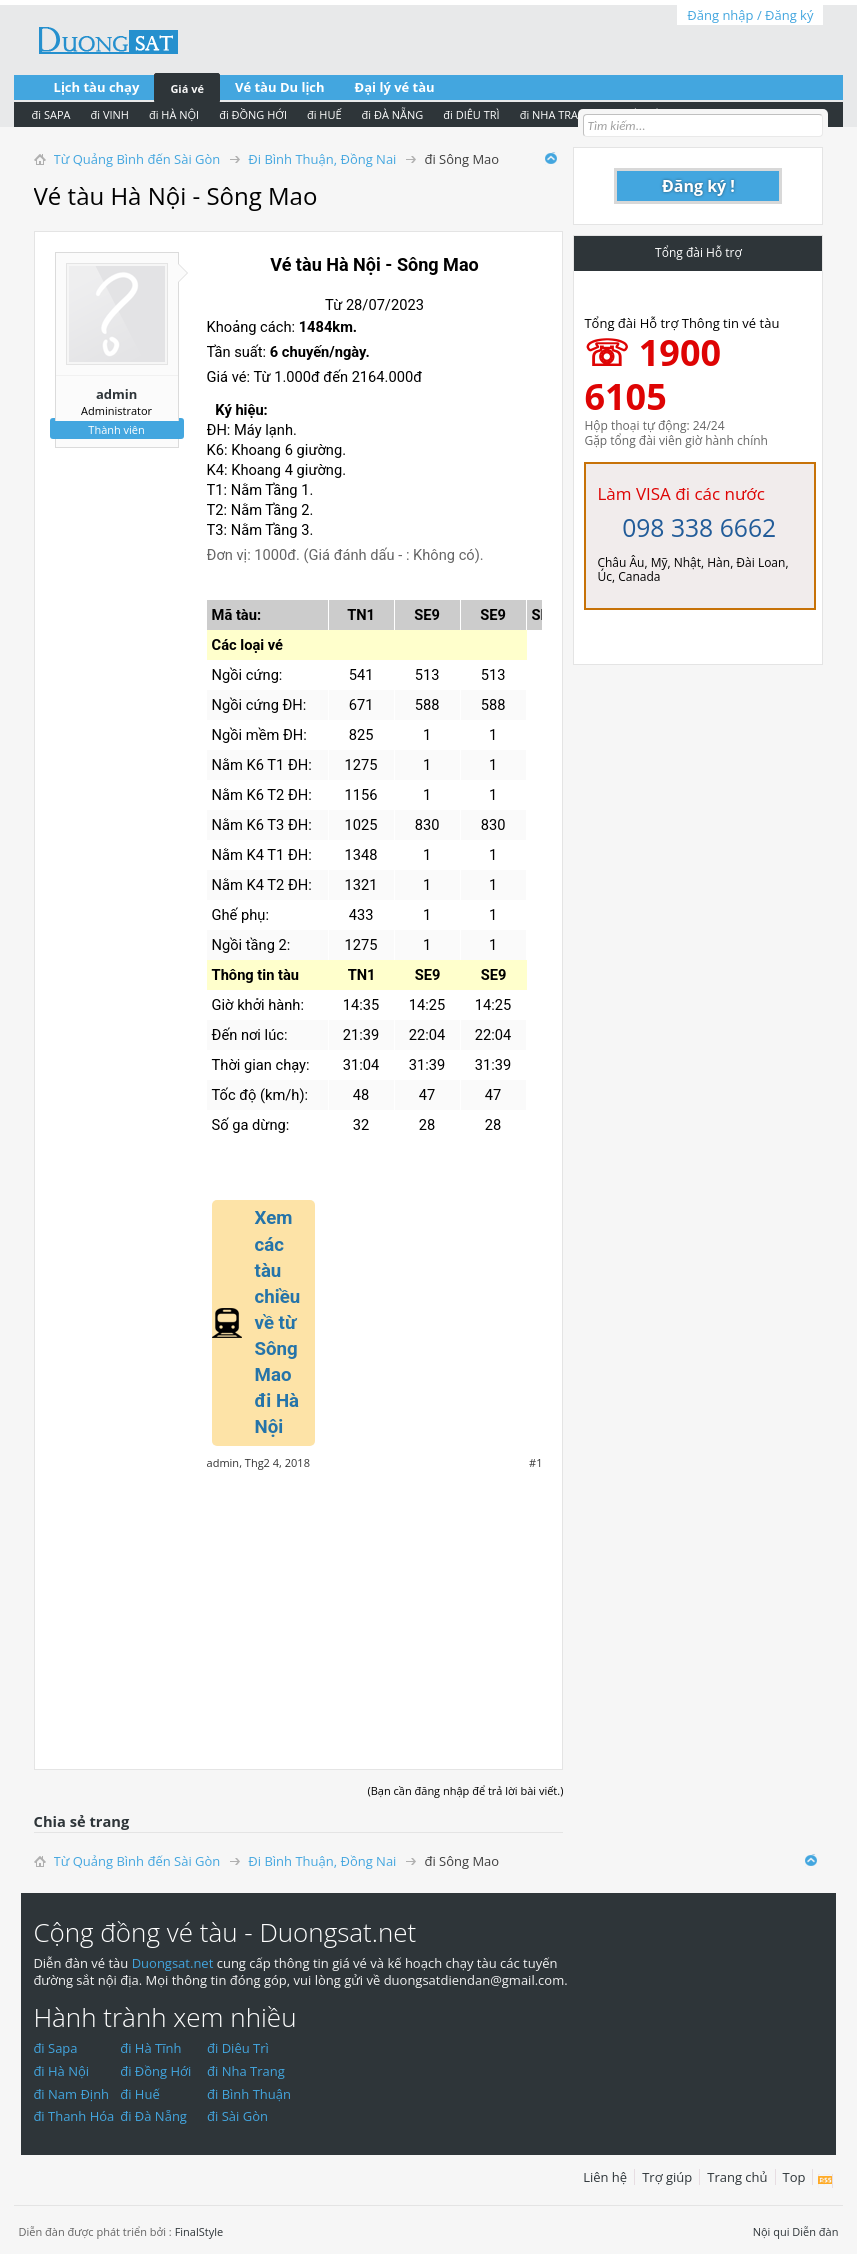 The height and width of the screenshot is (2254, 857). I want to click on đi SAPA, so click(51, 114).